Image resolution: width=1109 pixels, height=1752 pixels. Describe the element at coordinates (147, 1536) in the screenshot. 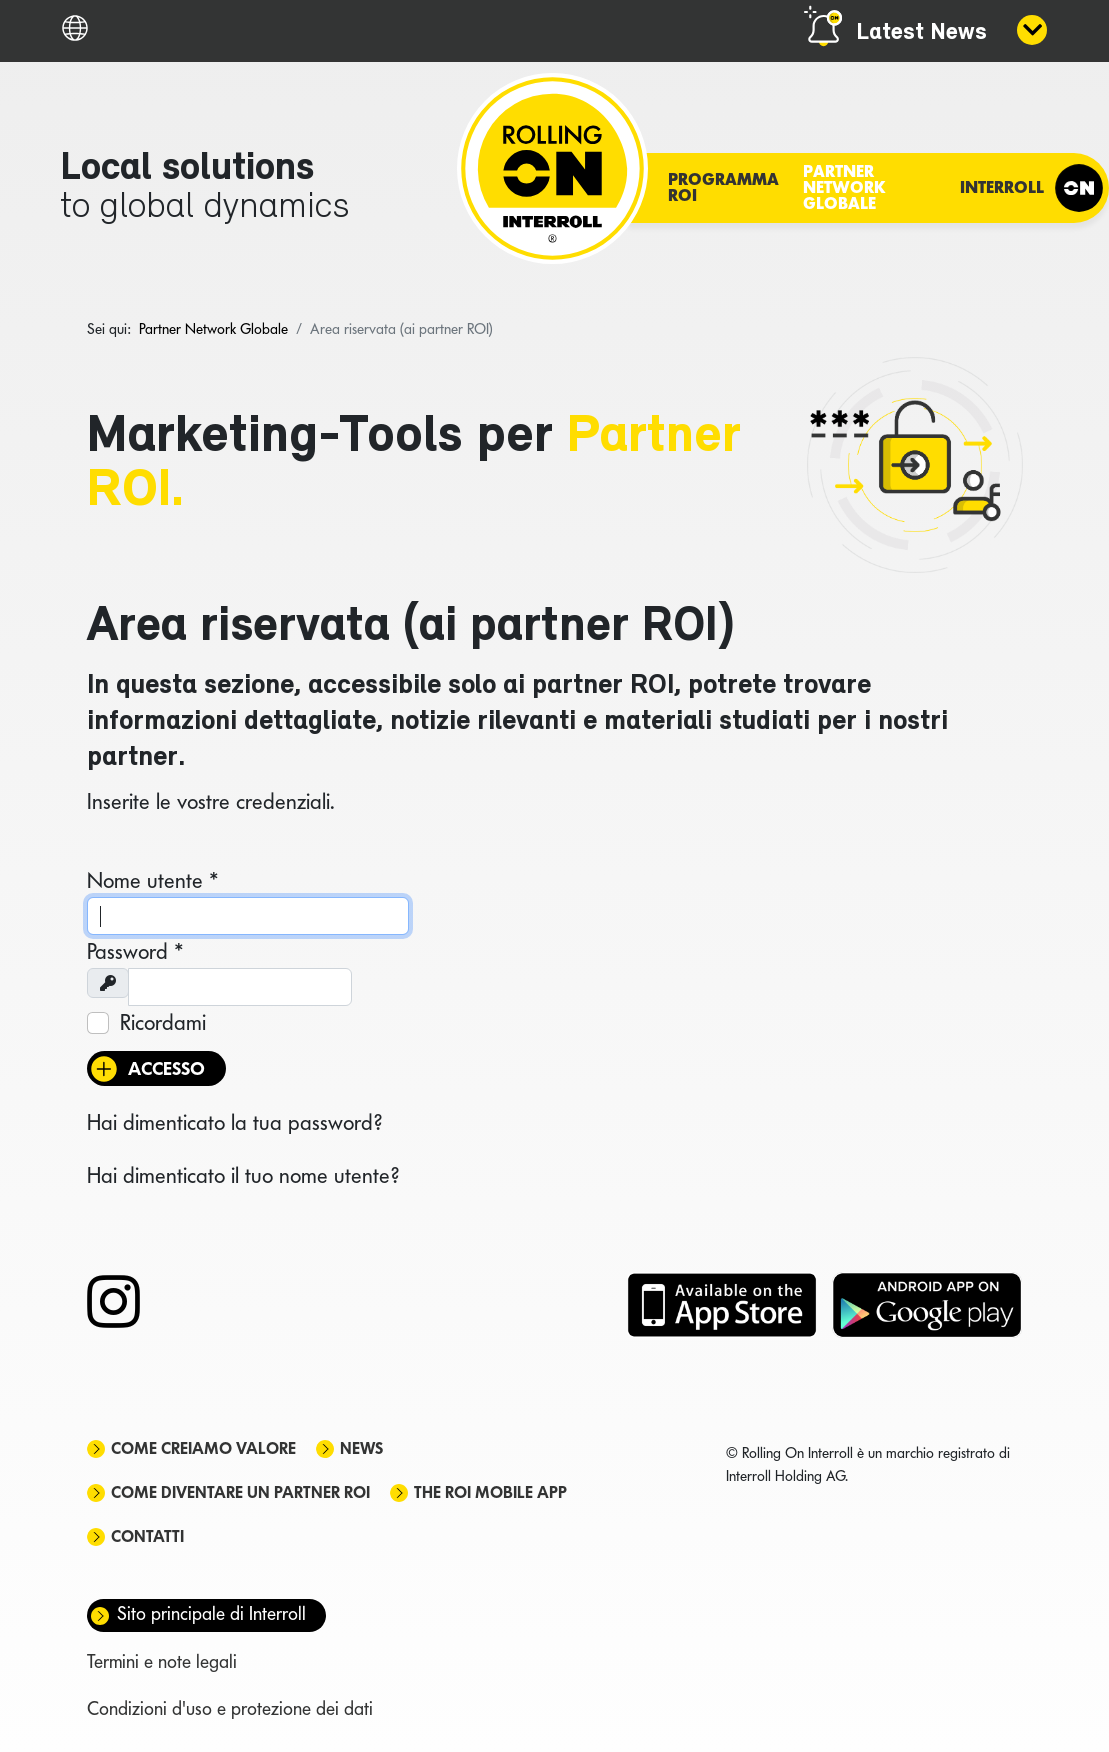

I see `Contatti` at that location.